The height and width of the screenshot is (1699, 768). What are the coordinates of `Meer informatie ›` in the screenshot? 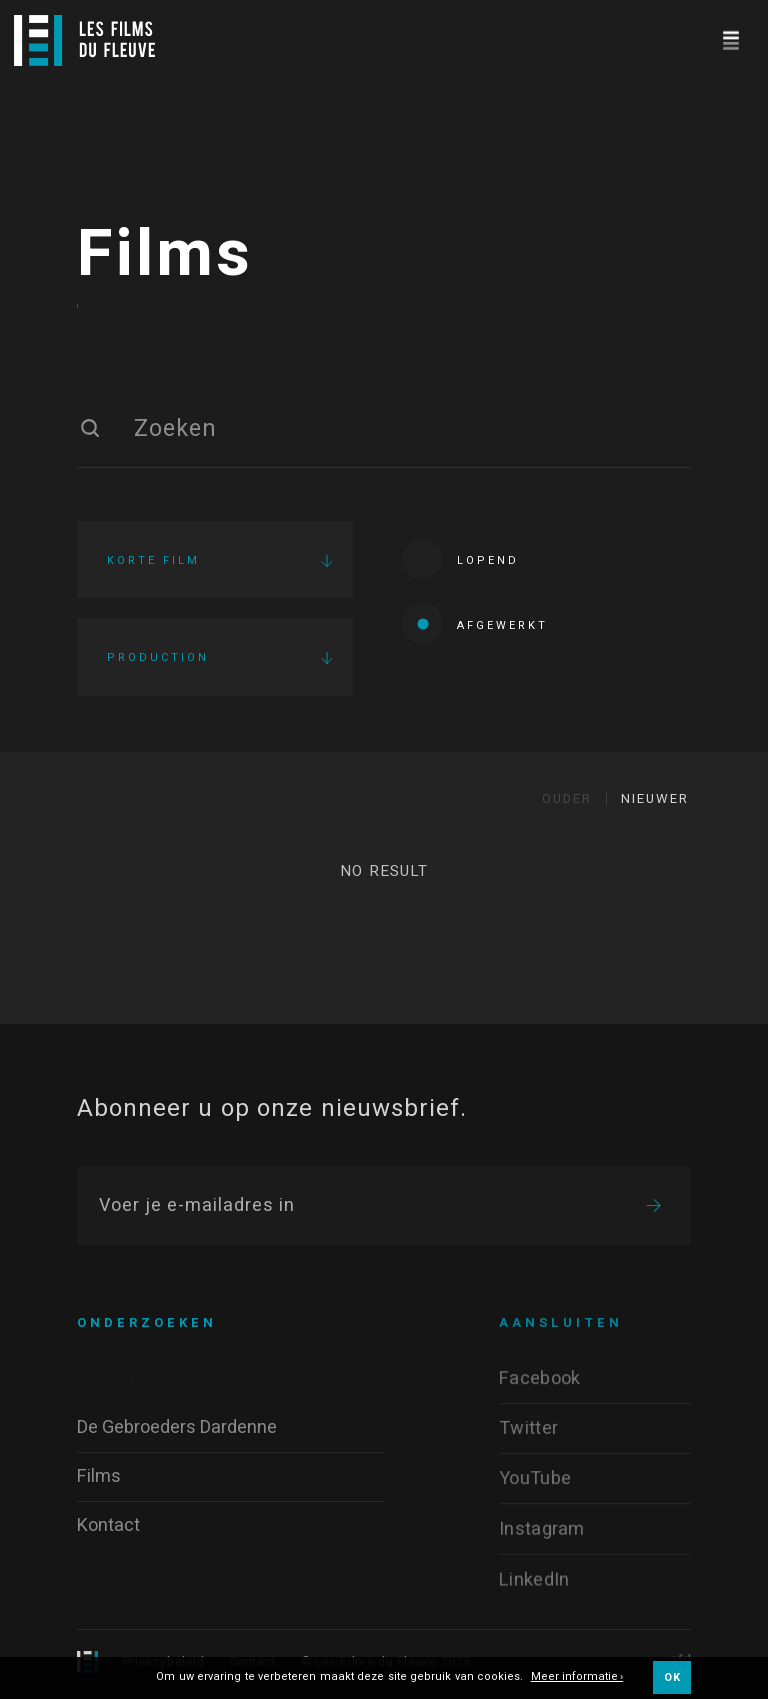 It's located at (577, 1677).